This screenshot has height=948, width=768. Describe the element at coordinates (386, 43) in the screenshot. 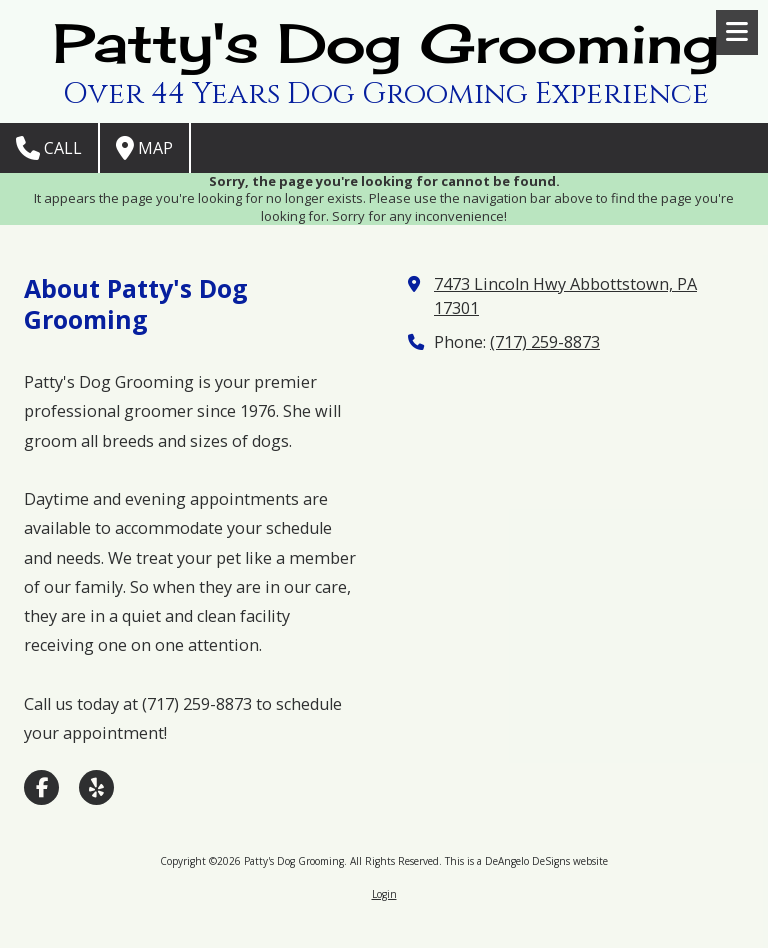

I see `Patty's Dog Grooming` at that location.